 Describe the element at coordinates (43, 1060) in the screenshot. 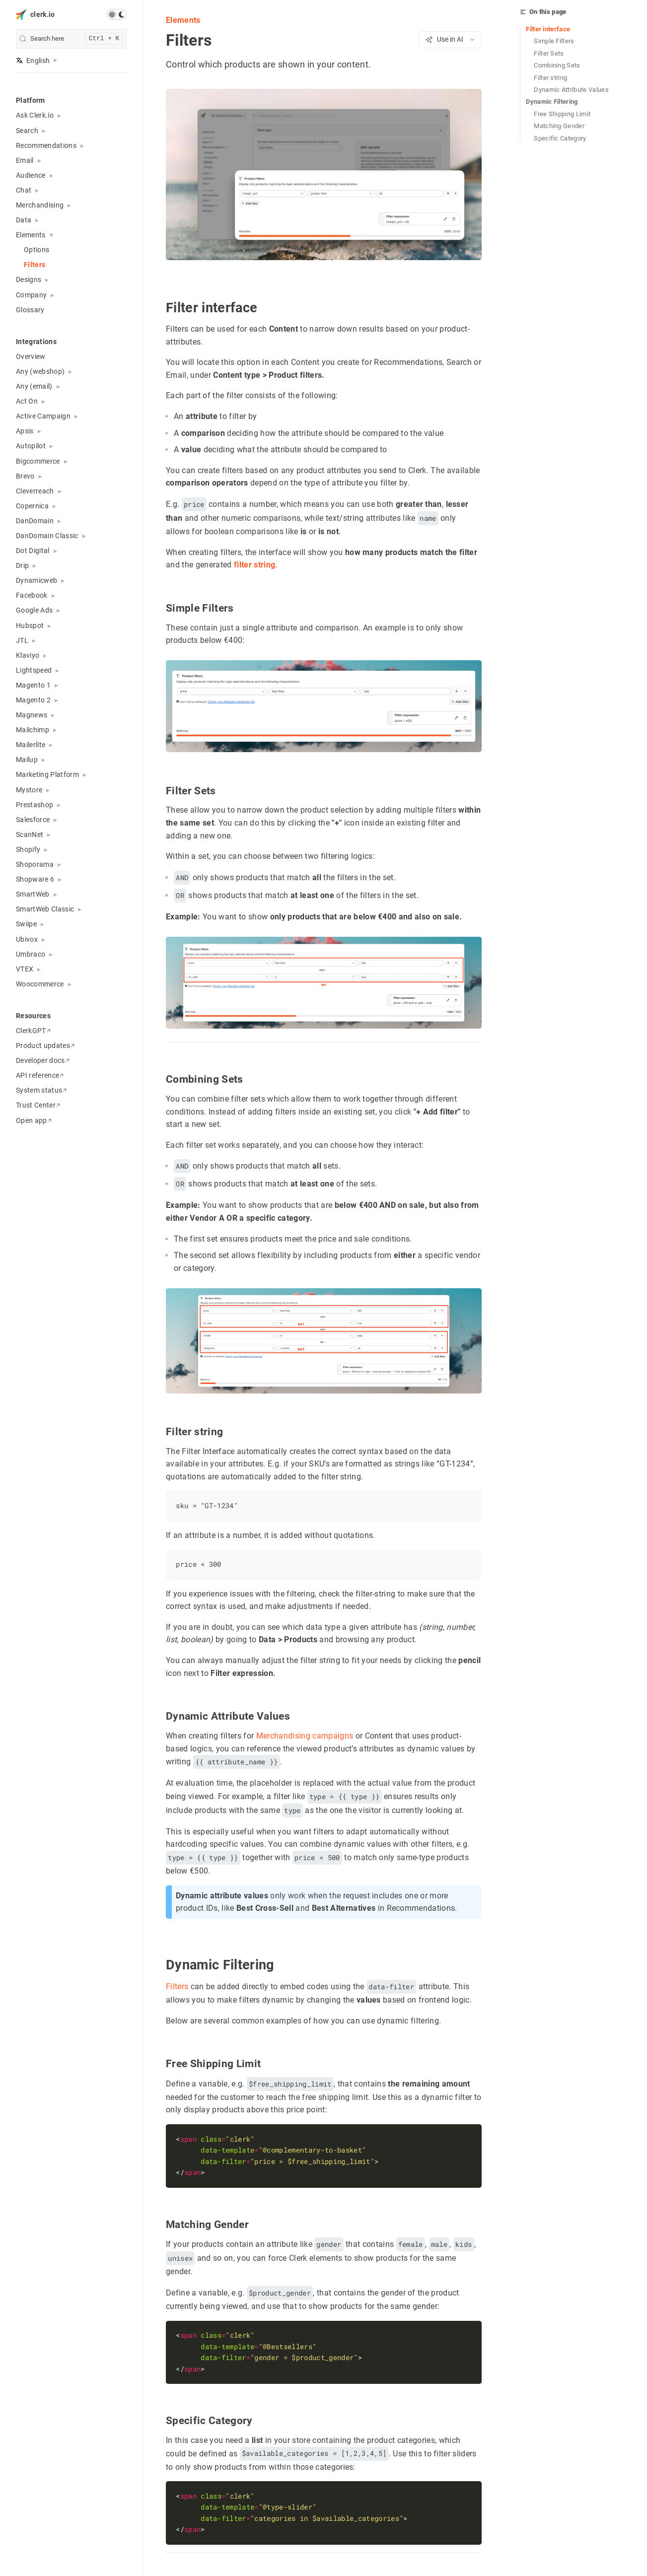

I see `Developer docs` at that location.